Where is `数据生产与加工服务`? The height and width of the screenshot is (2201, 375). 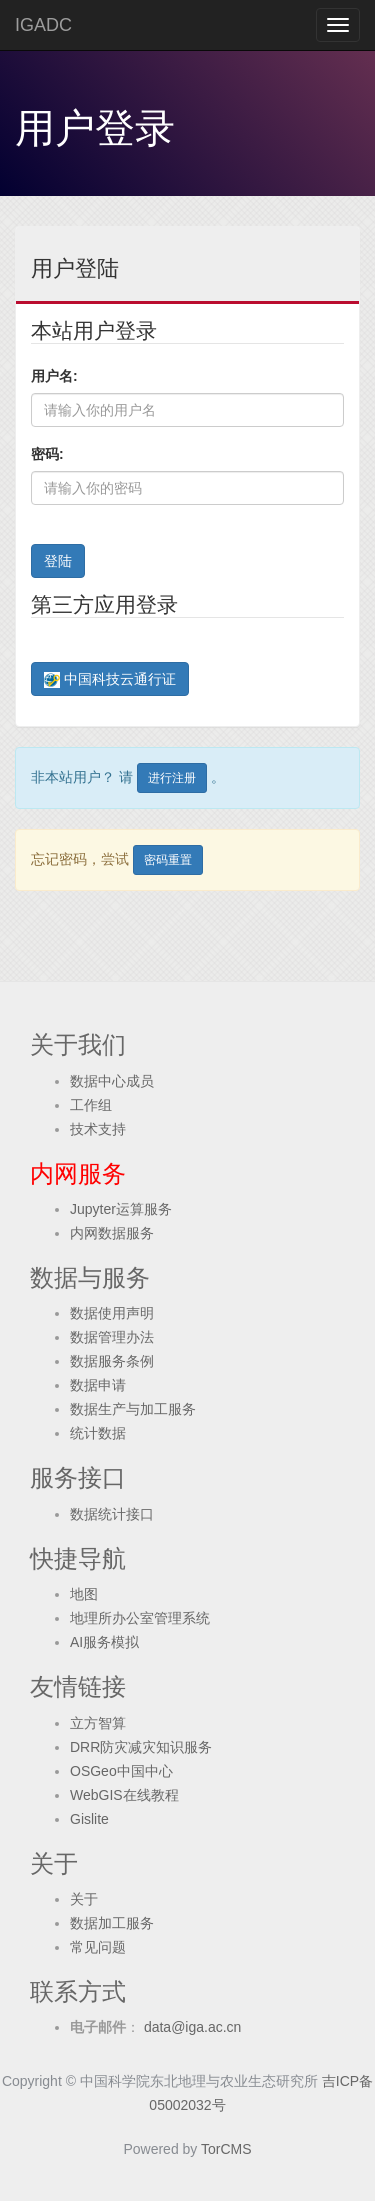
数据生产与加工服务 is located at coordinates (133, 1409).